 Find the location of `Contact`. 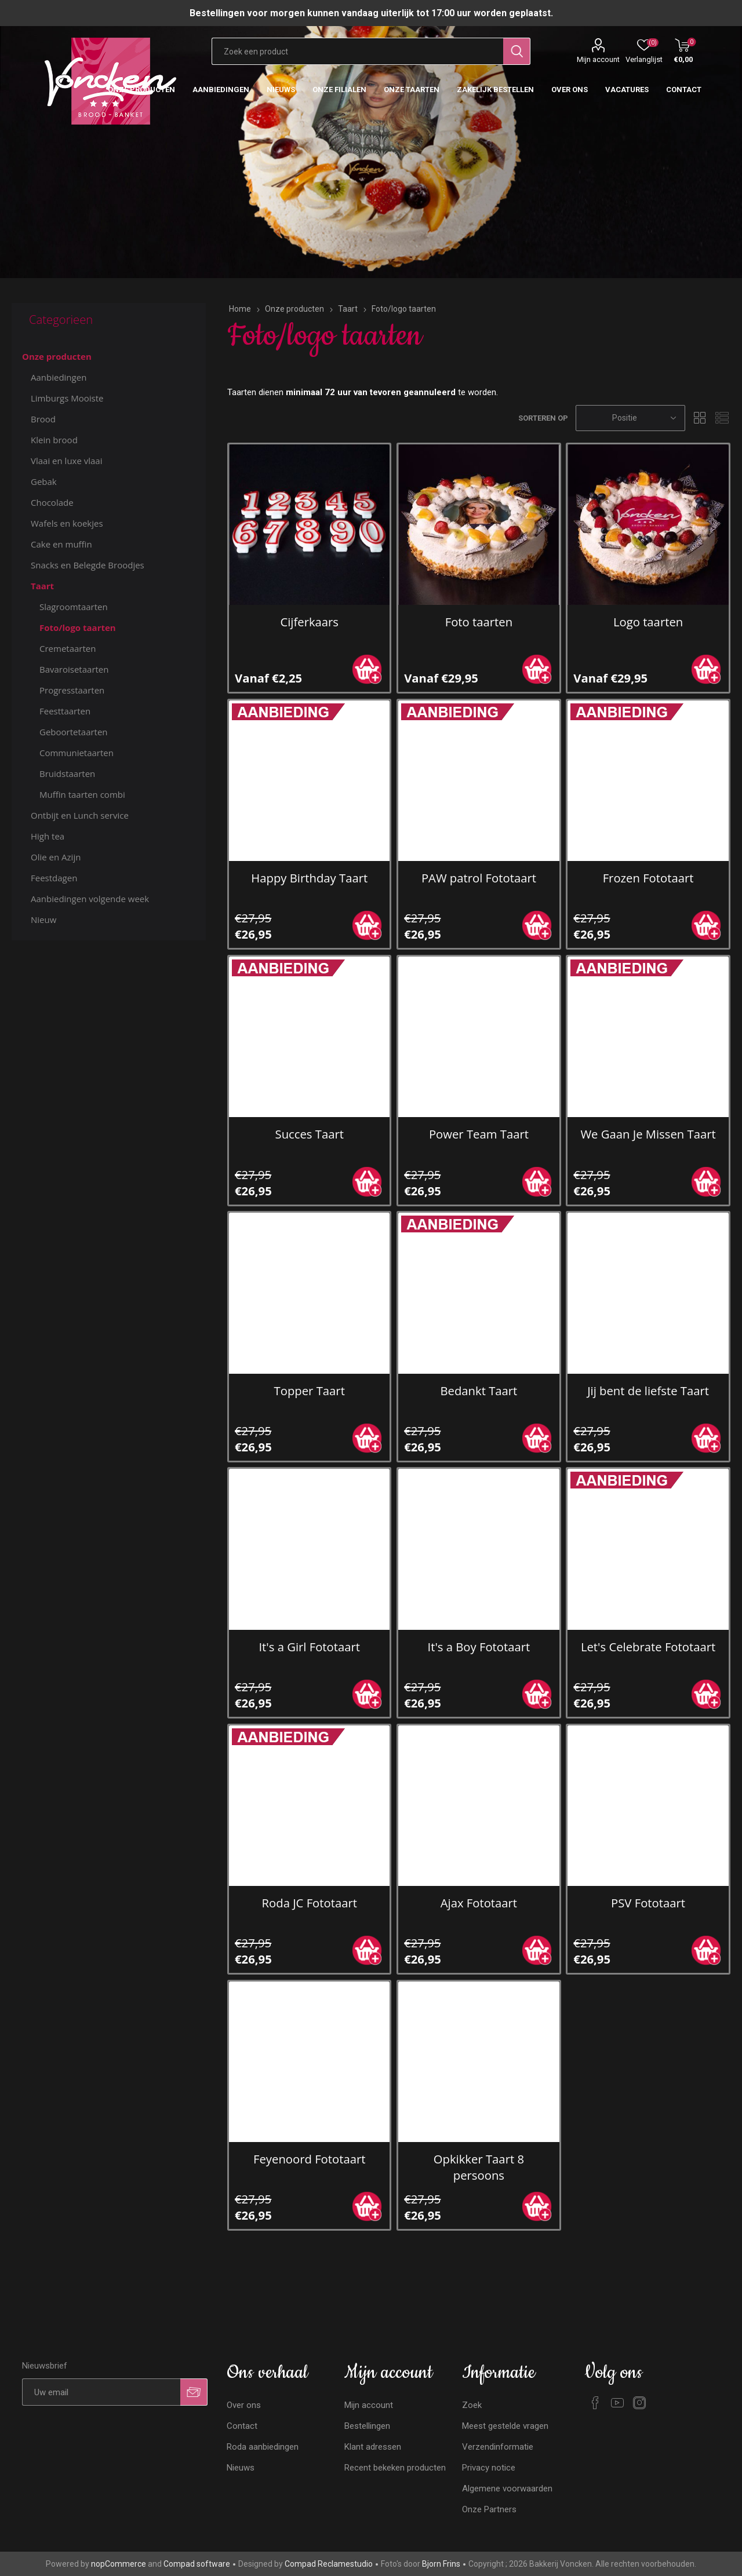

Contact is located at coordinates (242, 2426).